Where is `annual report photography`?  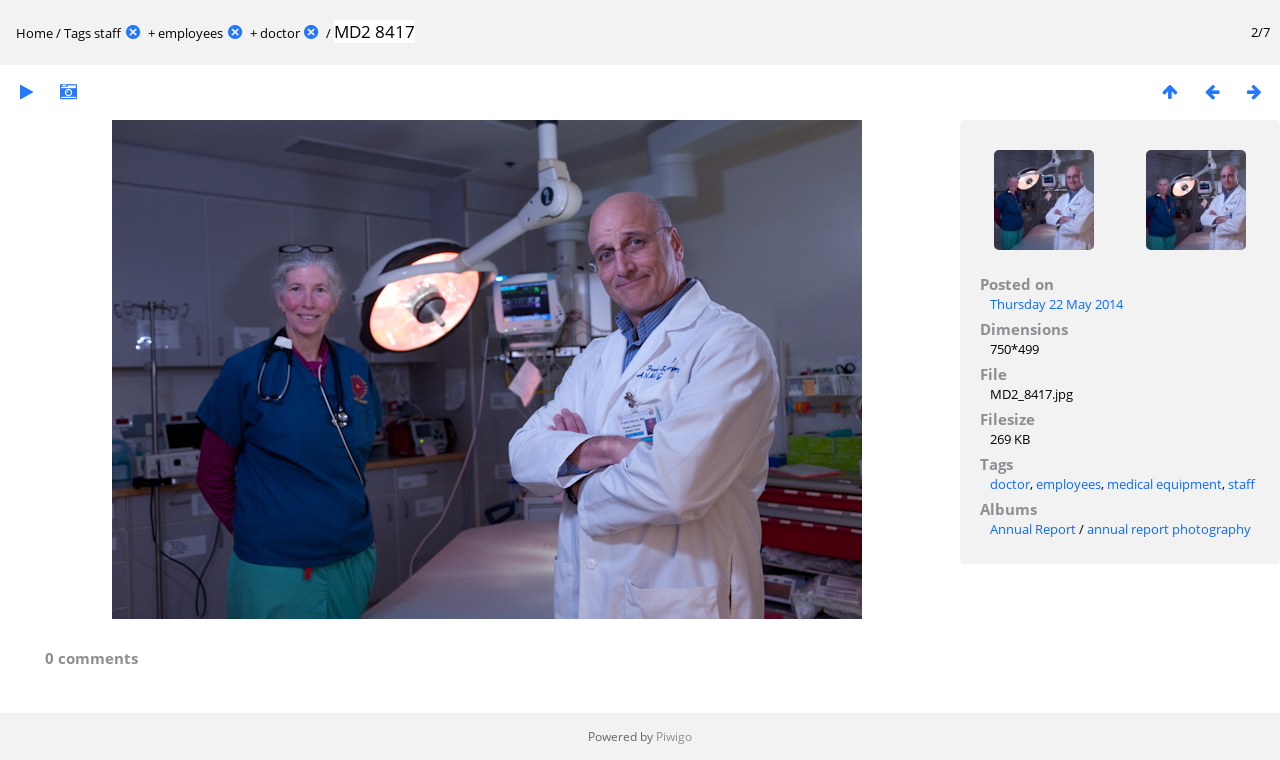 annual report photography is located at coordinates (1169, 529).